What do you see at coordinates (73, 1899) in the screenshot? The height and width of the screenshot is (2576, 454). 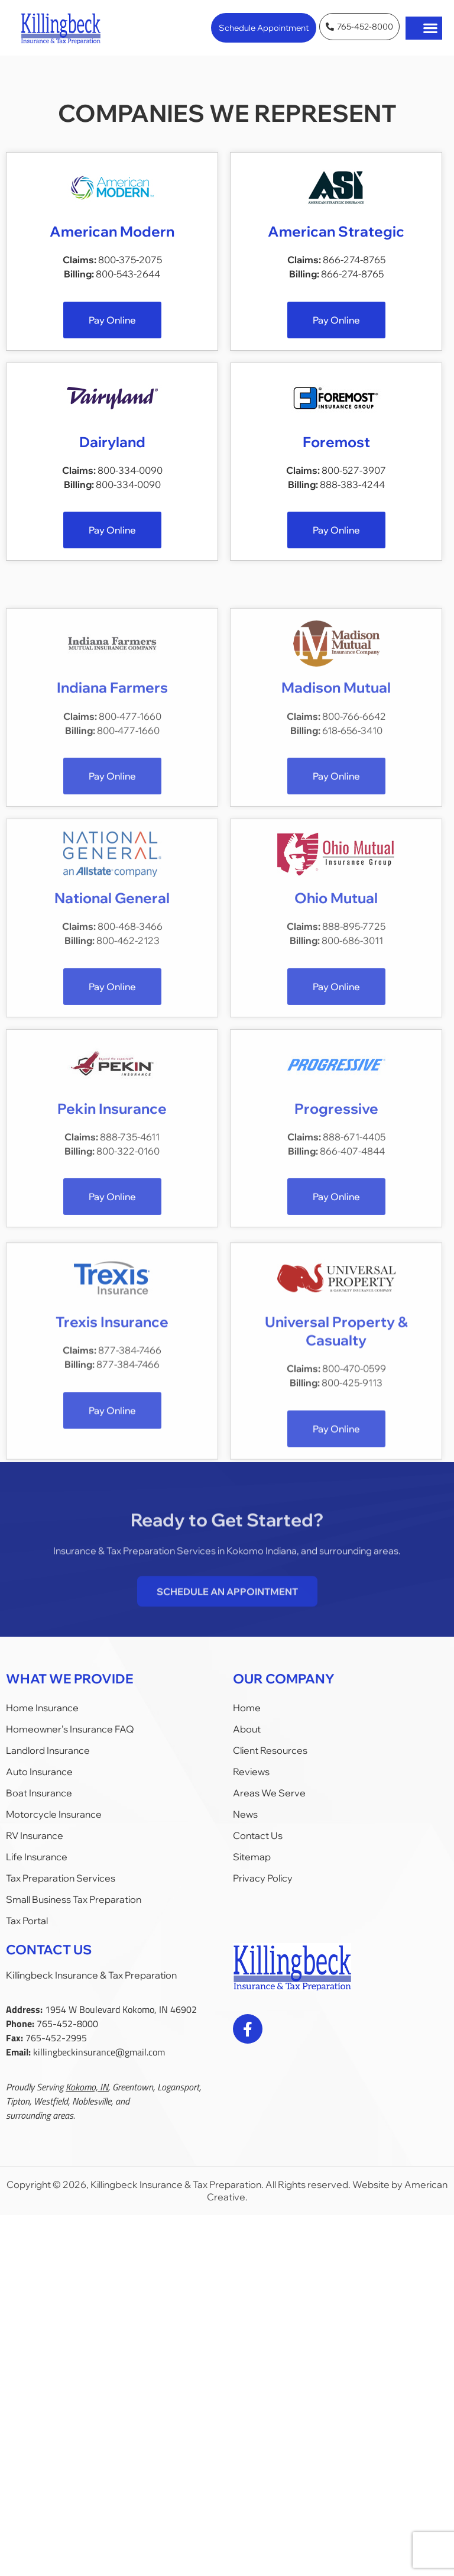 I see `Small Business Tax Preparation​` at bounding box center [73, 1899].